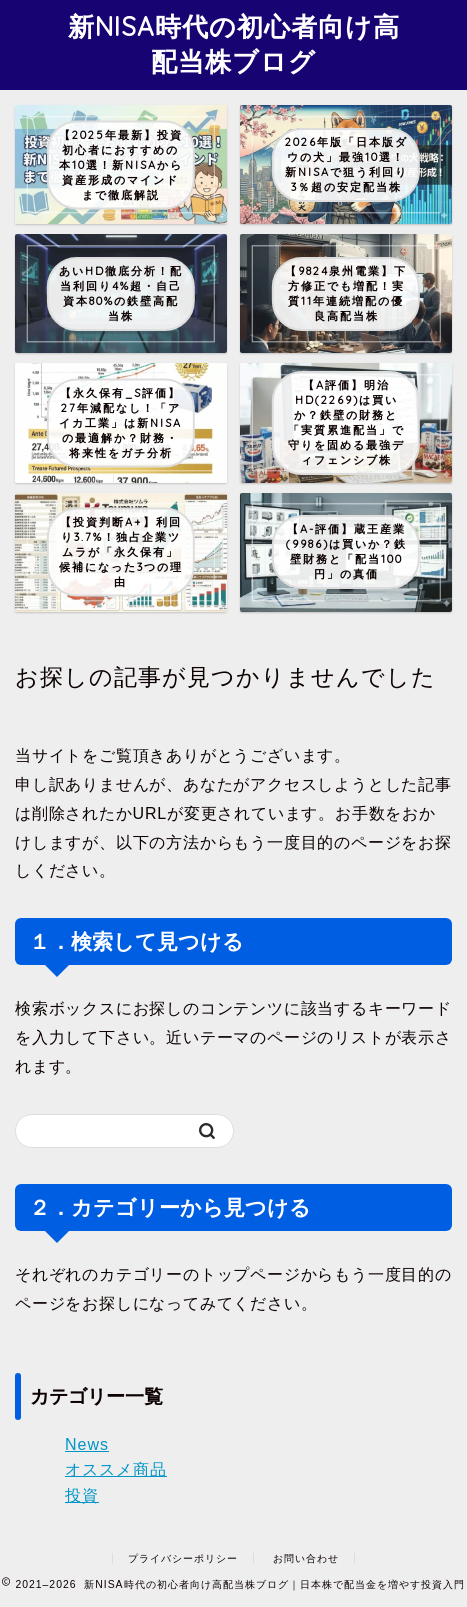  I want to click on オススメ商品, so click(116, 1469).